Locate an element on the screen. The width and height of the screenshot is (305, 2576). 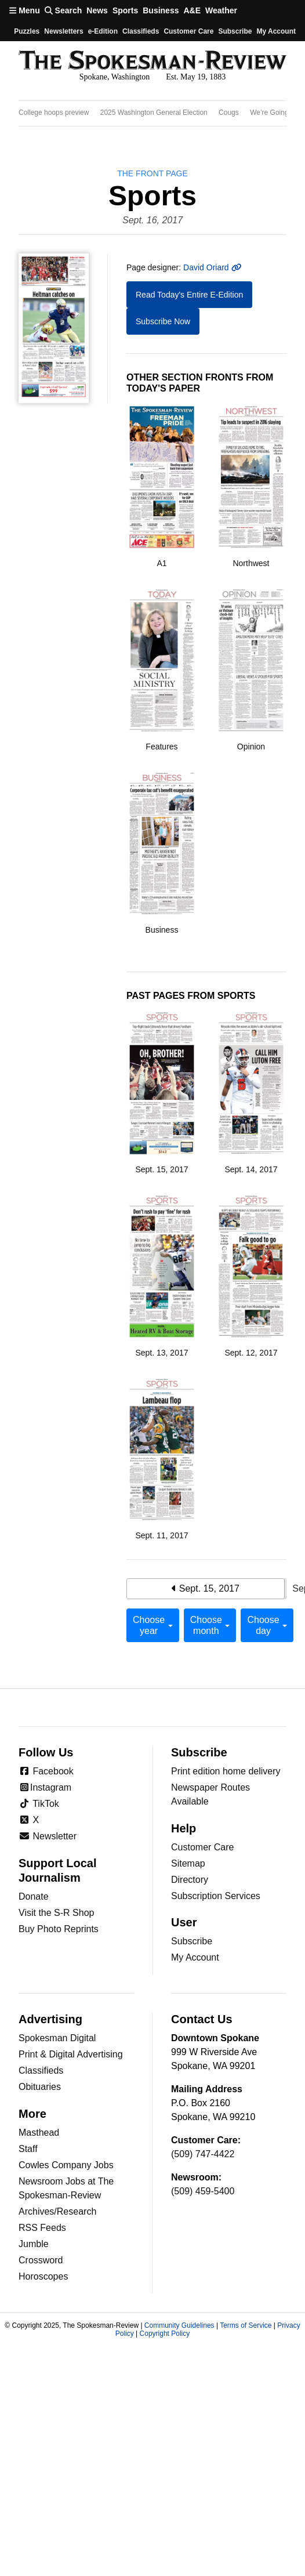
(509) 747-4422 is located at coordinates (202, 2154).